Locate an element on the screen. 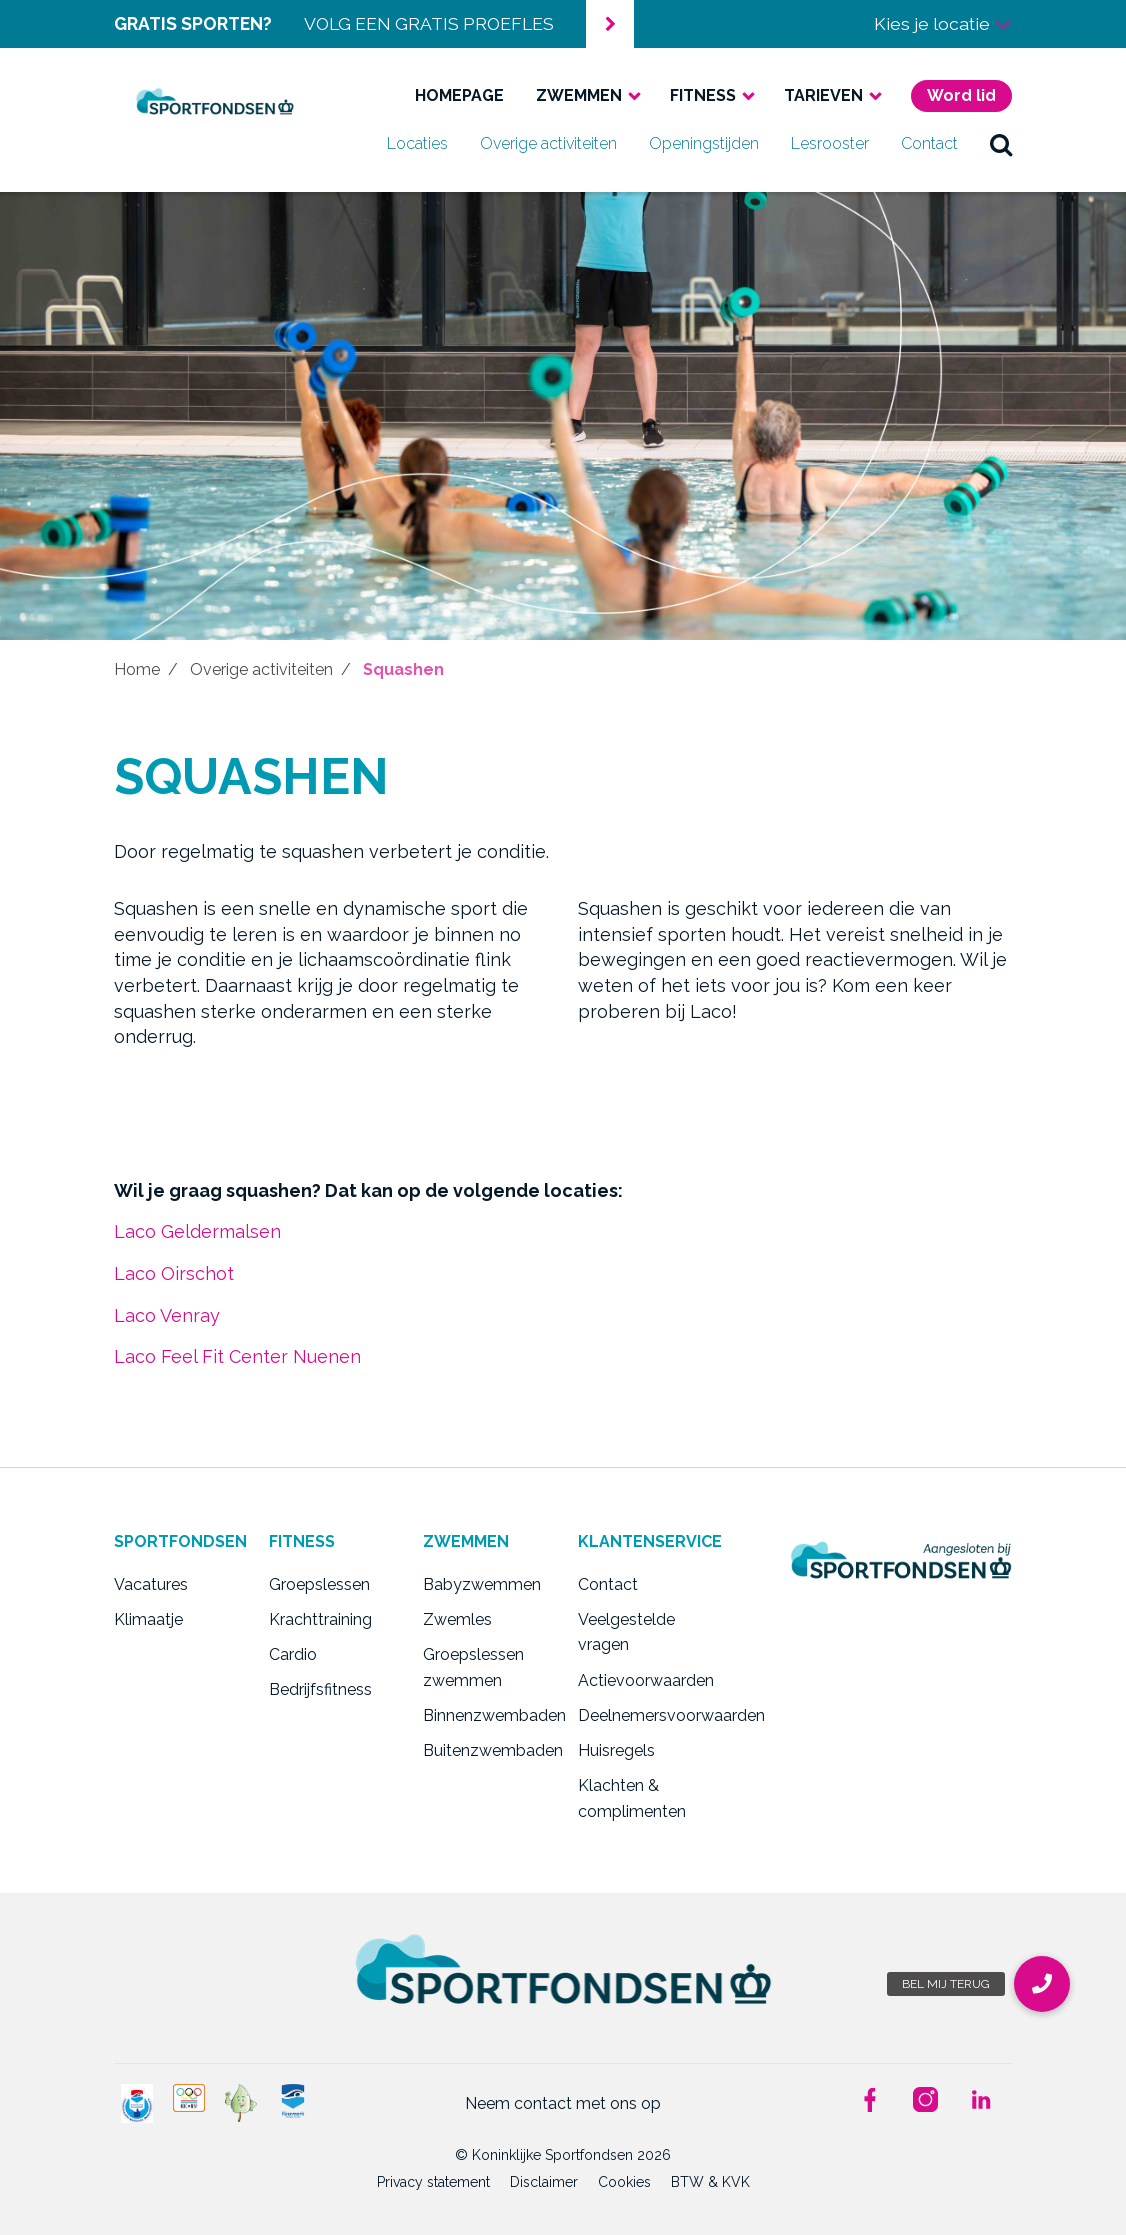 Image resolution: width=1126 pixels, height=2235 pixels. Zwemmen is located at coordinates (579, 95).